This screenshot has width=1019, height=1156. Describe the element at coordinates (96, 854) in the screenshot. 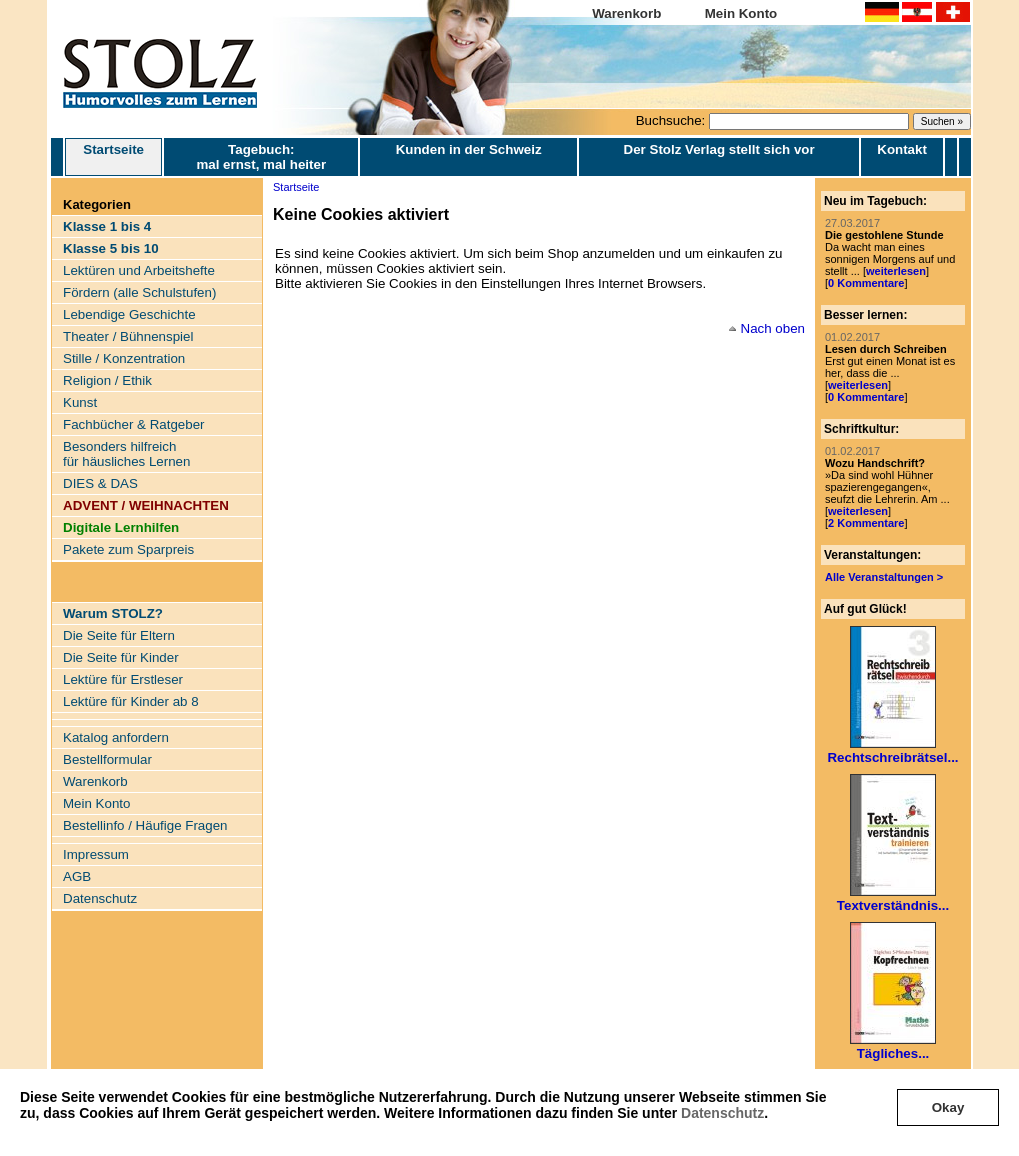

I see `Impressum` at that location.